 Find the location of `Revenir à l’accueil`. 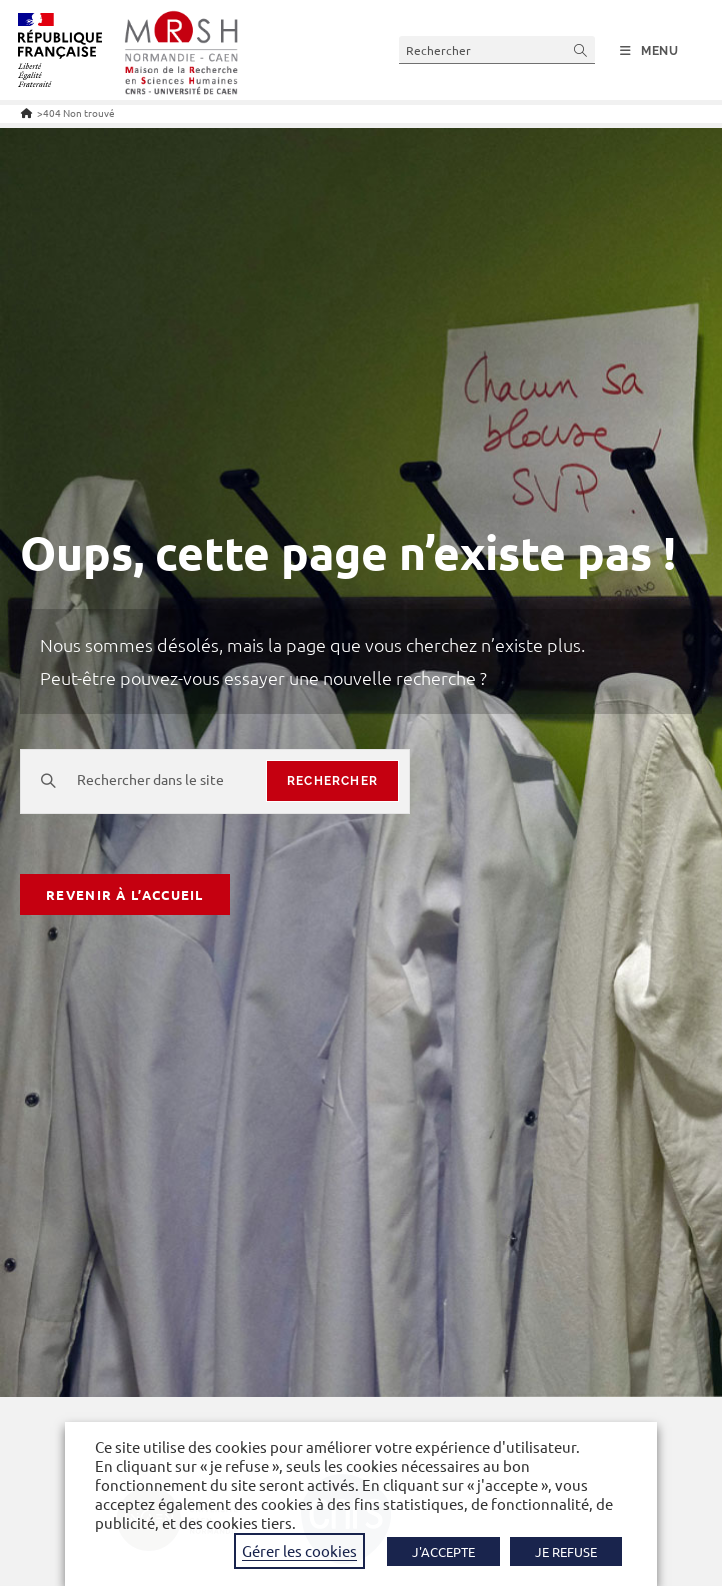

Revenir à l’accueil is located at coordinates (125, 894).